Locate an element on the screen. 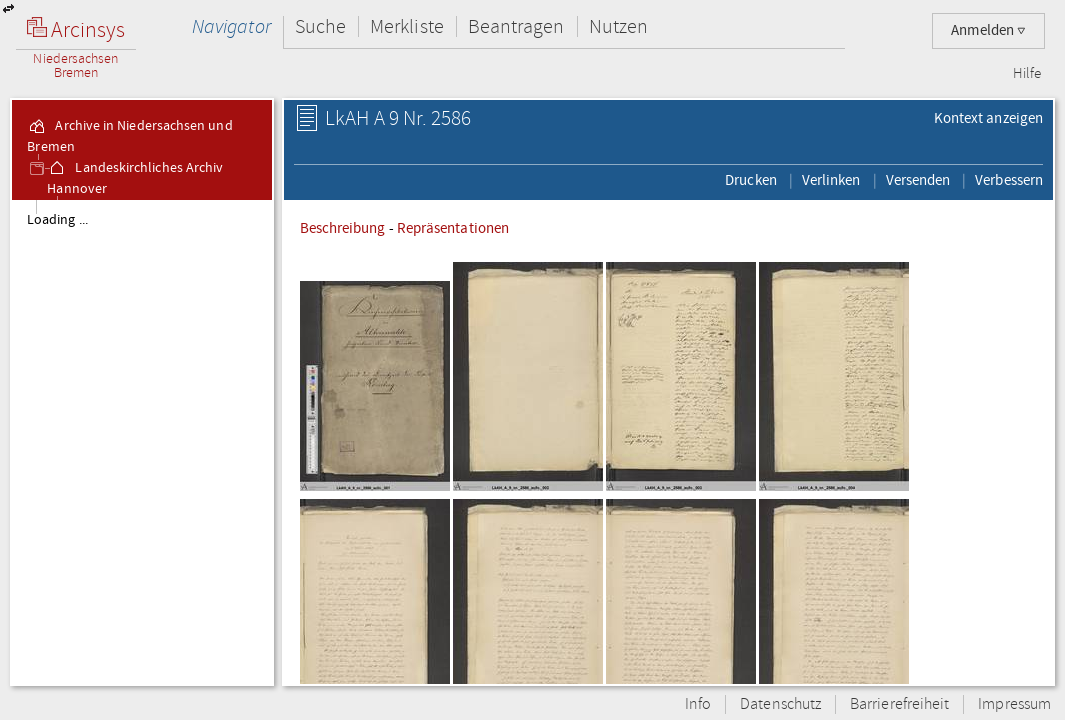  Barrierefreiheit is located at coordinates (899, 704).